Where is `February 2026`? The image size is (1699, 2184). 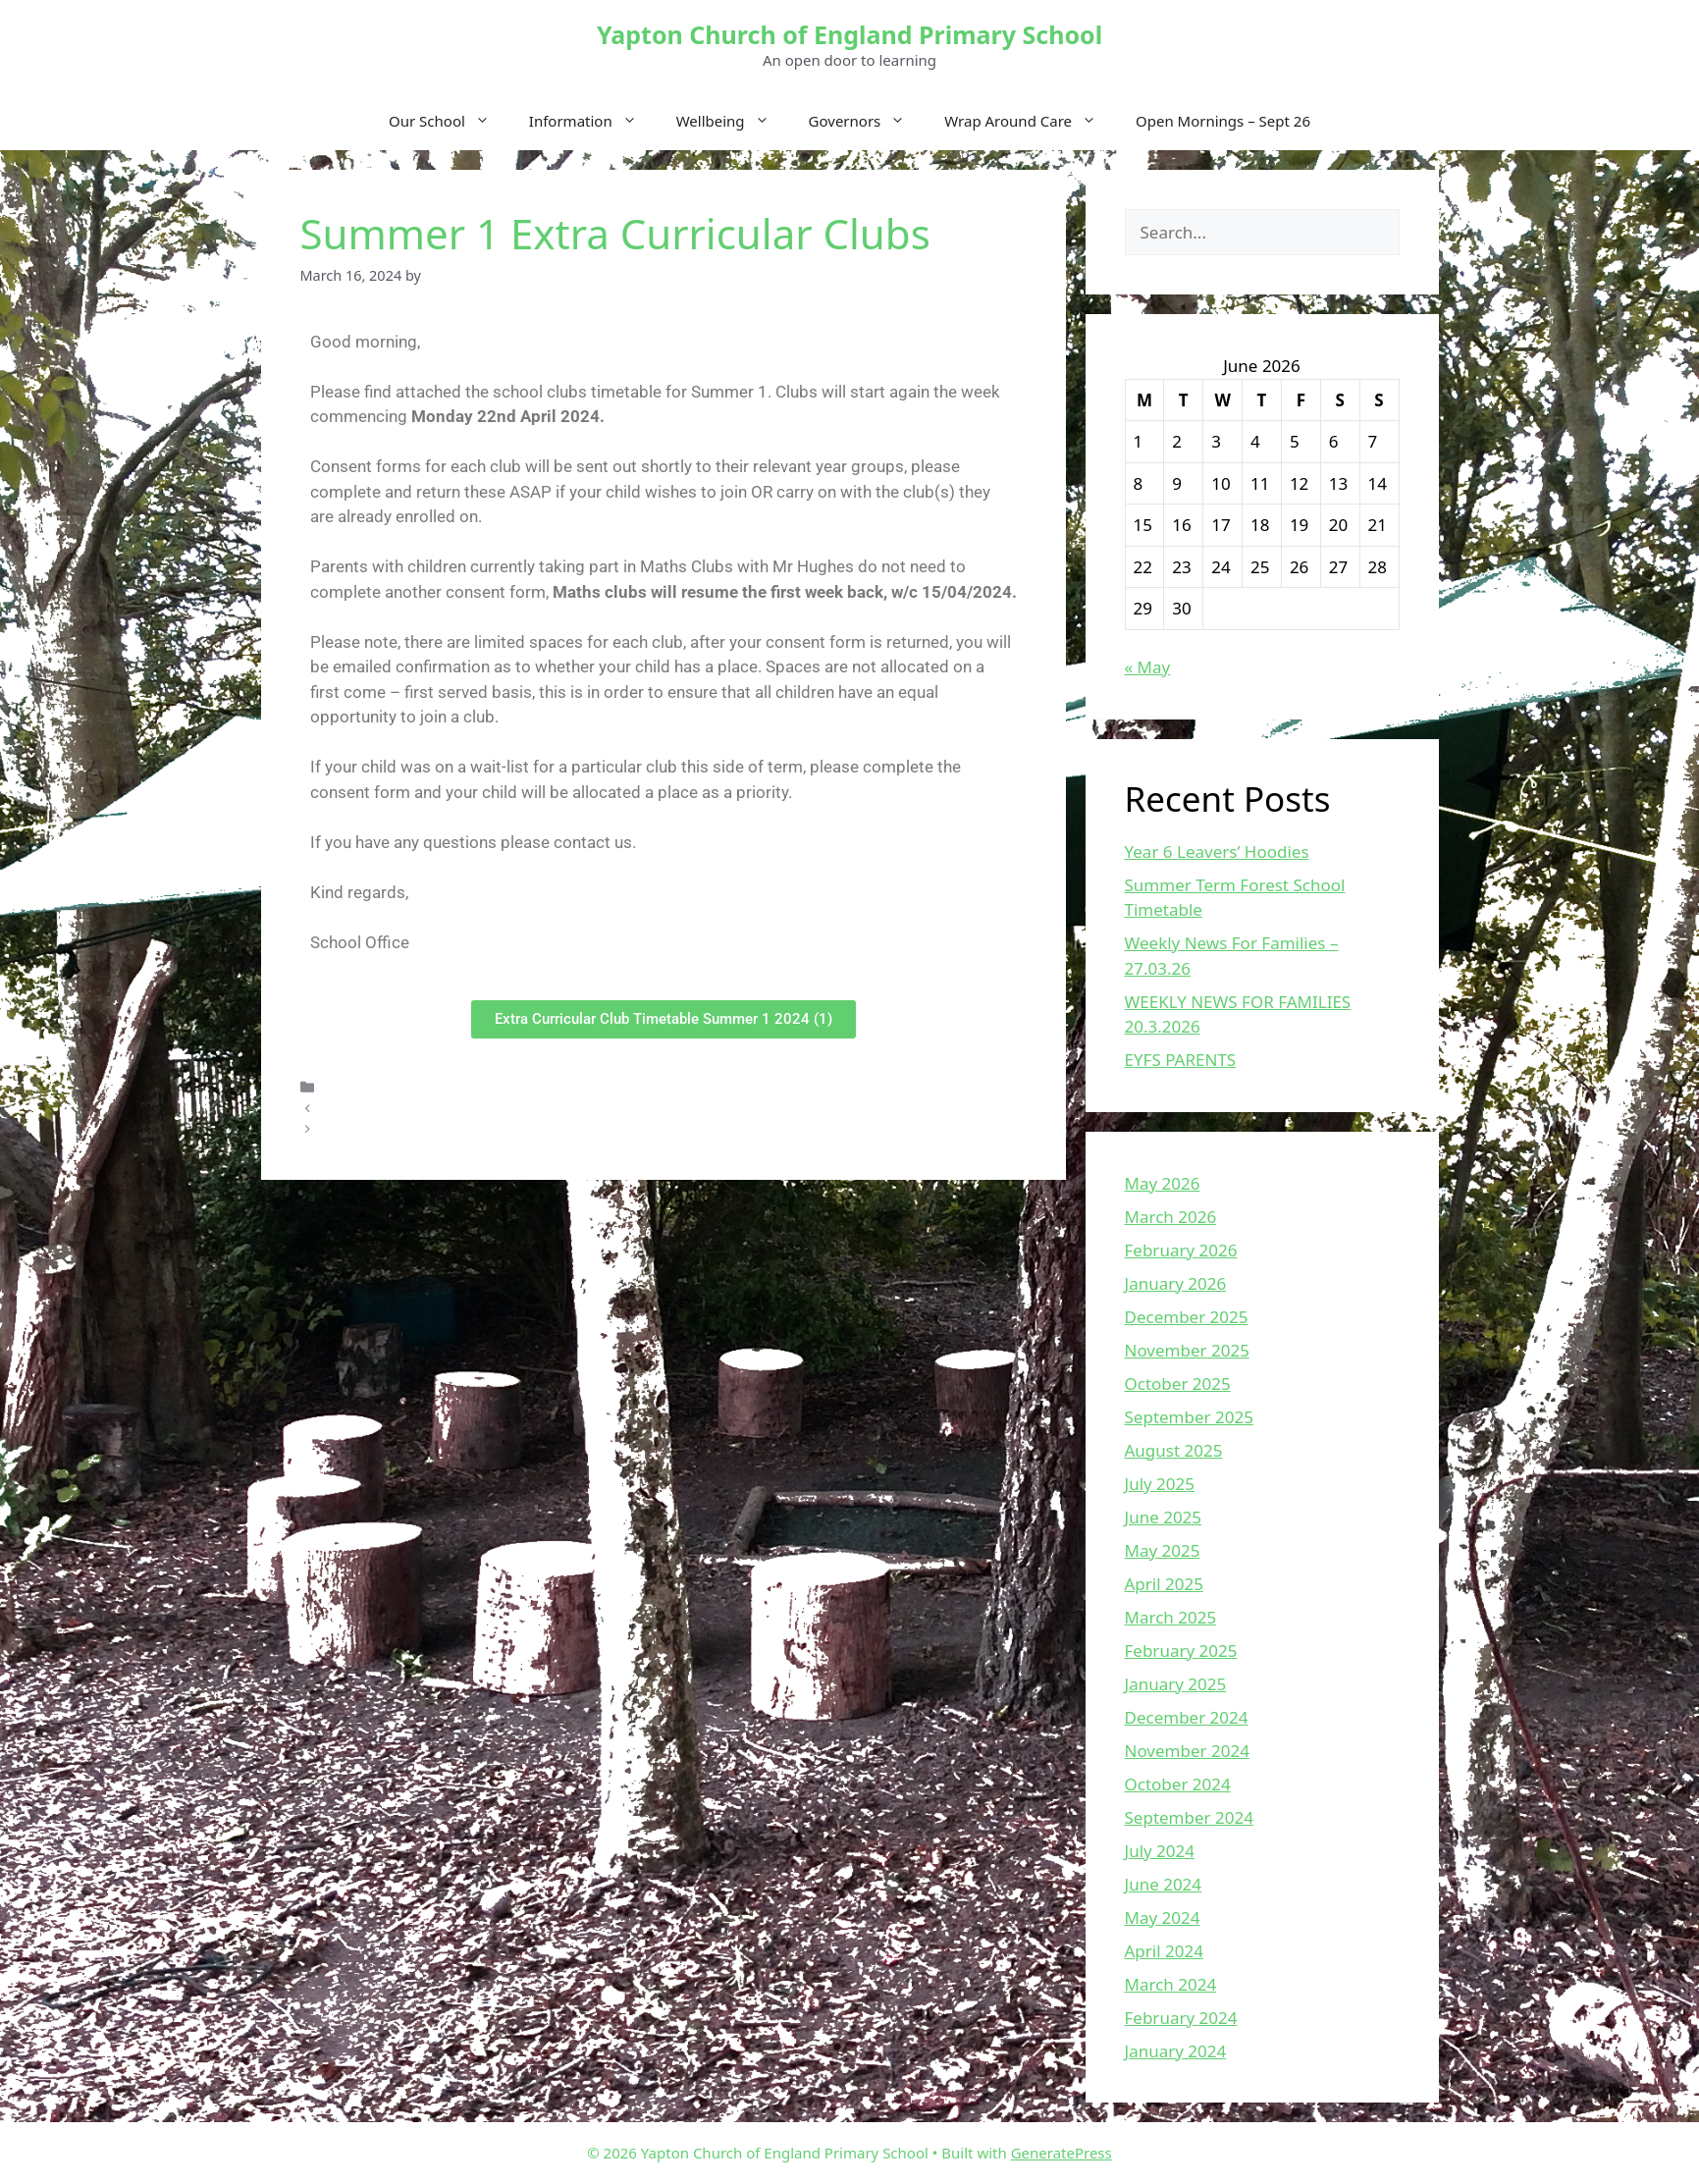 February 2026 is located at coordinates (1181, 1250).